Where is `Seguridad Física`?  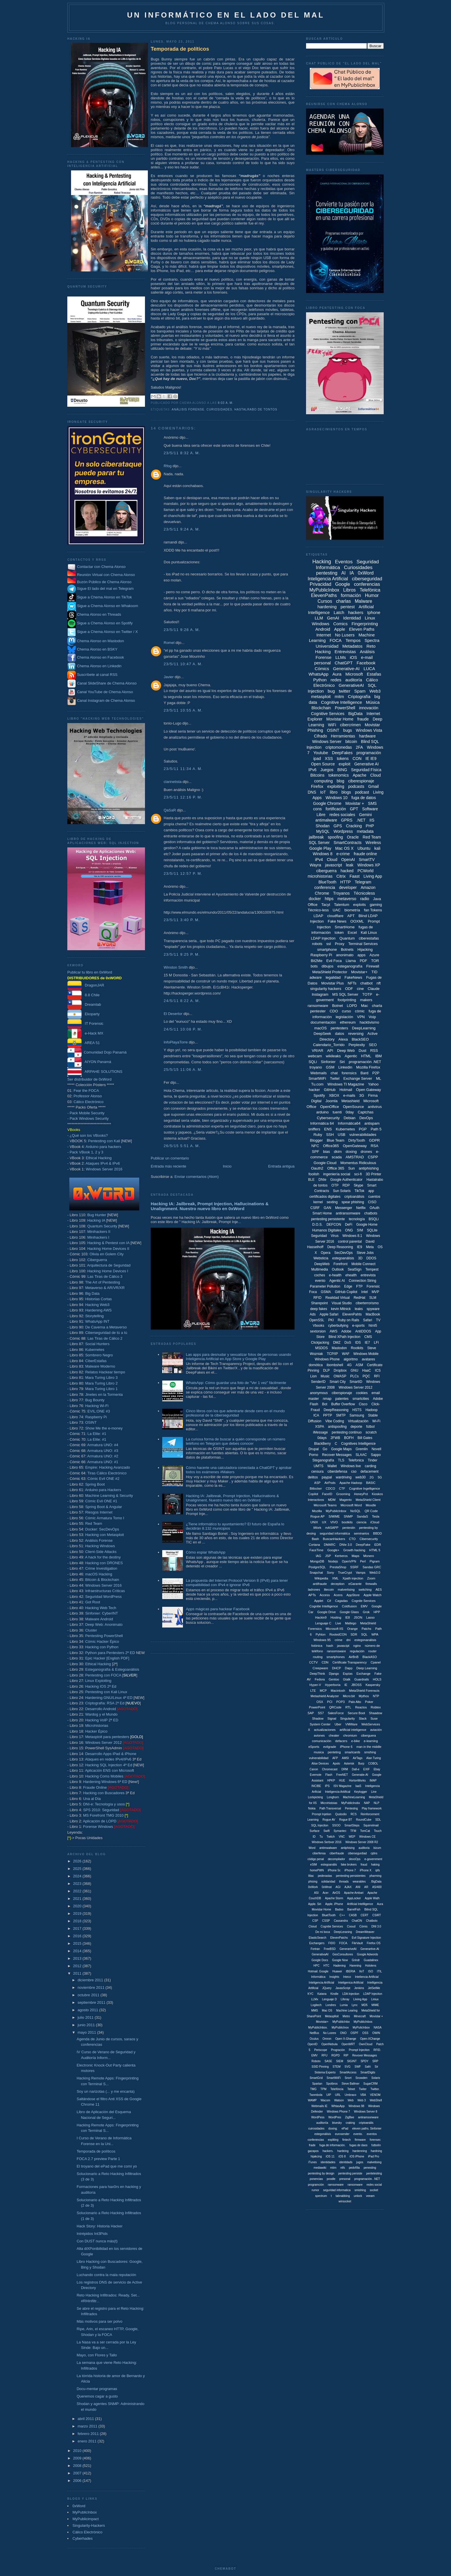
Seguridad Física is located at coordinates (366, 769).